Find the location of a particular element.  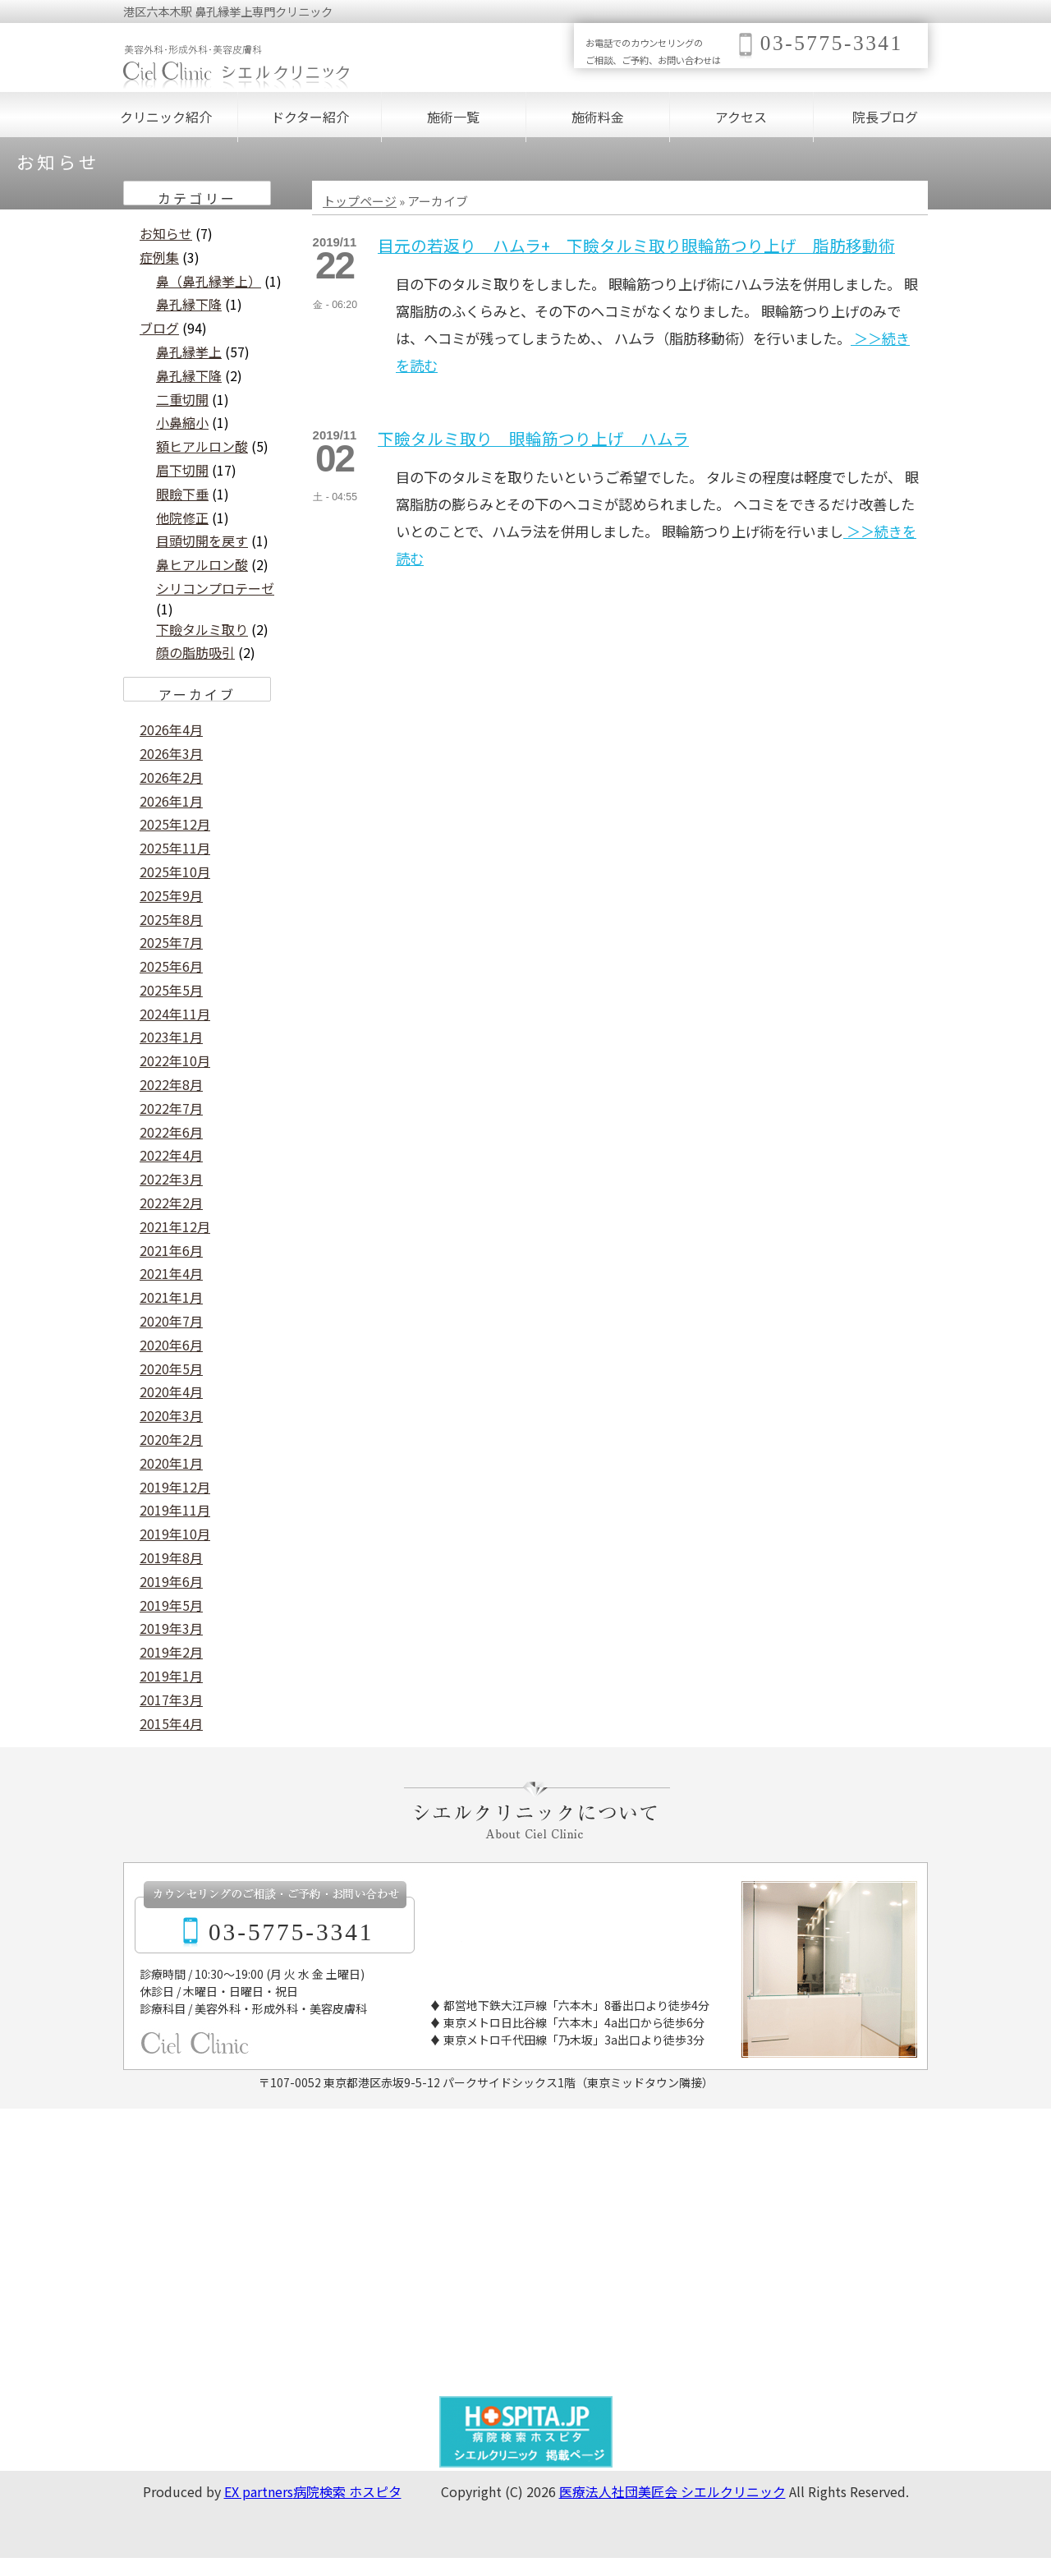

鼻（鼻孔縁挙上） is located at coordinates (208, 281).